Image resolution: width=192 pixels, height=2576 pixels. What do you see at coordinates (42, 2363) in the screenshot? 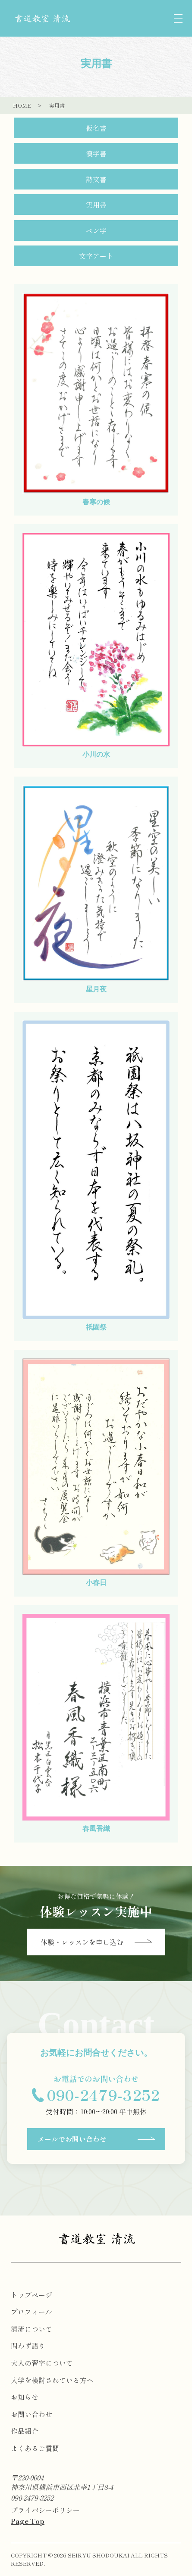
I see `大人の習字について` at bounding box center [42, 2363].